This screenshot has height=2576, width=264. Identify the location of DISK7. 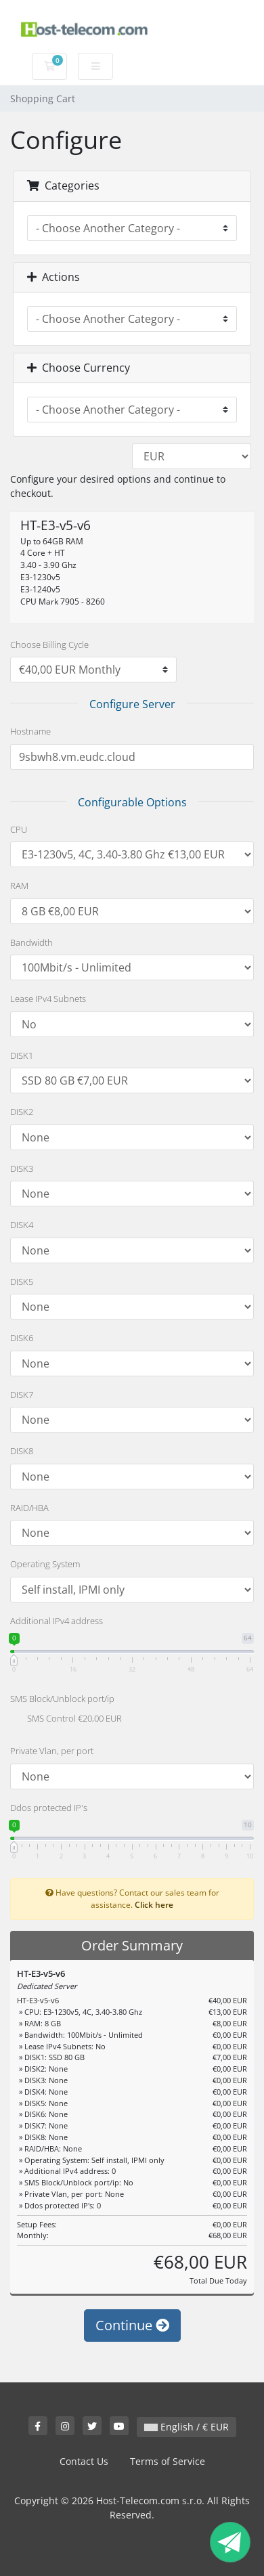
(21, 1395).